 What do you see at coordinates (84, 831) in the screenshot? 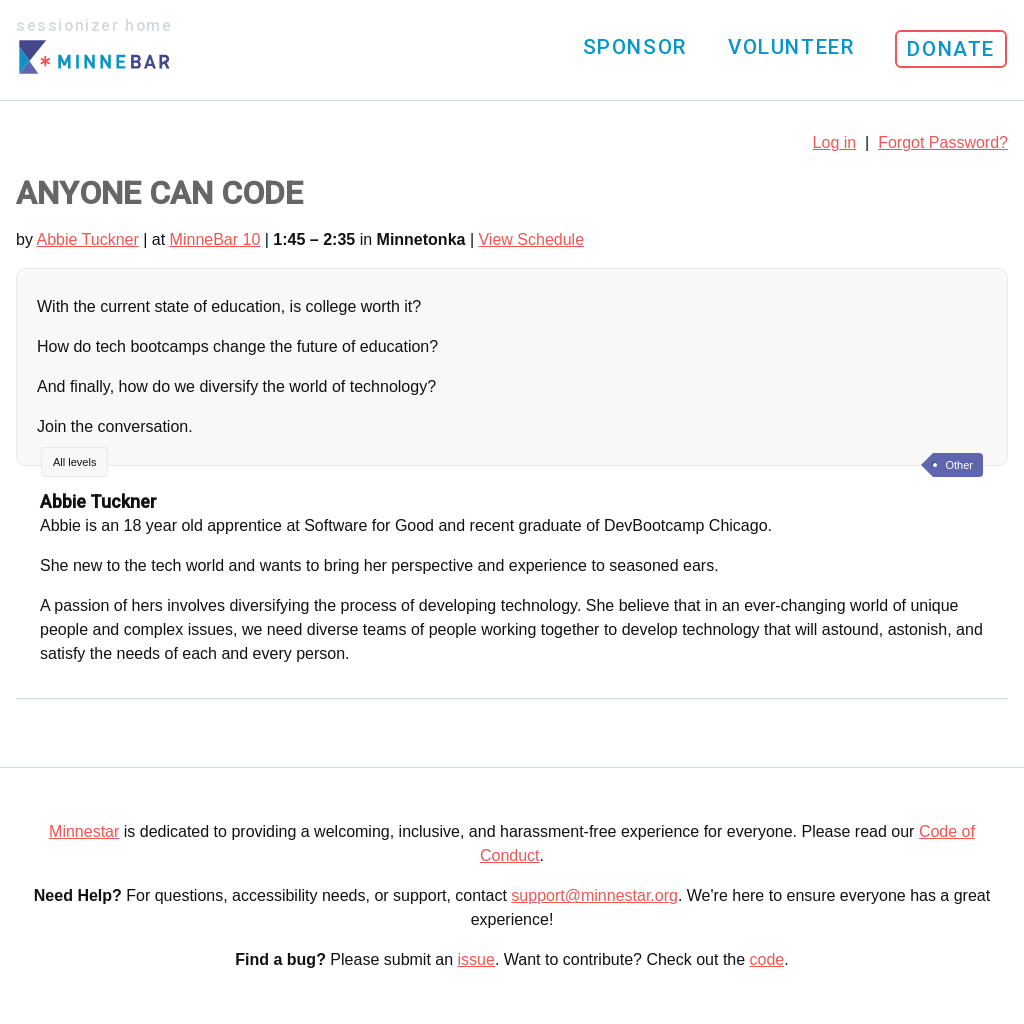
I see `Minnestar` at bounding box center [84, 831].